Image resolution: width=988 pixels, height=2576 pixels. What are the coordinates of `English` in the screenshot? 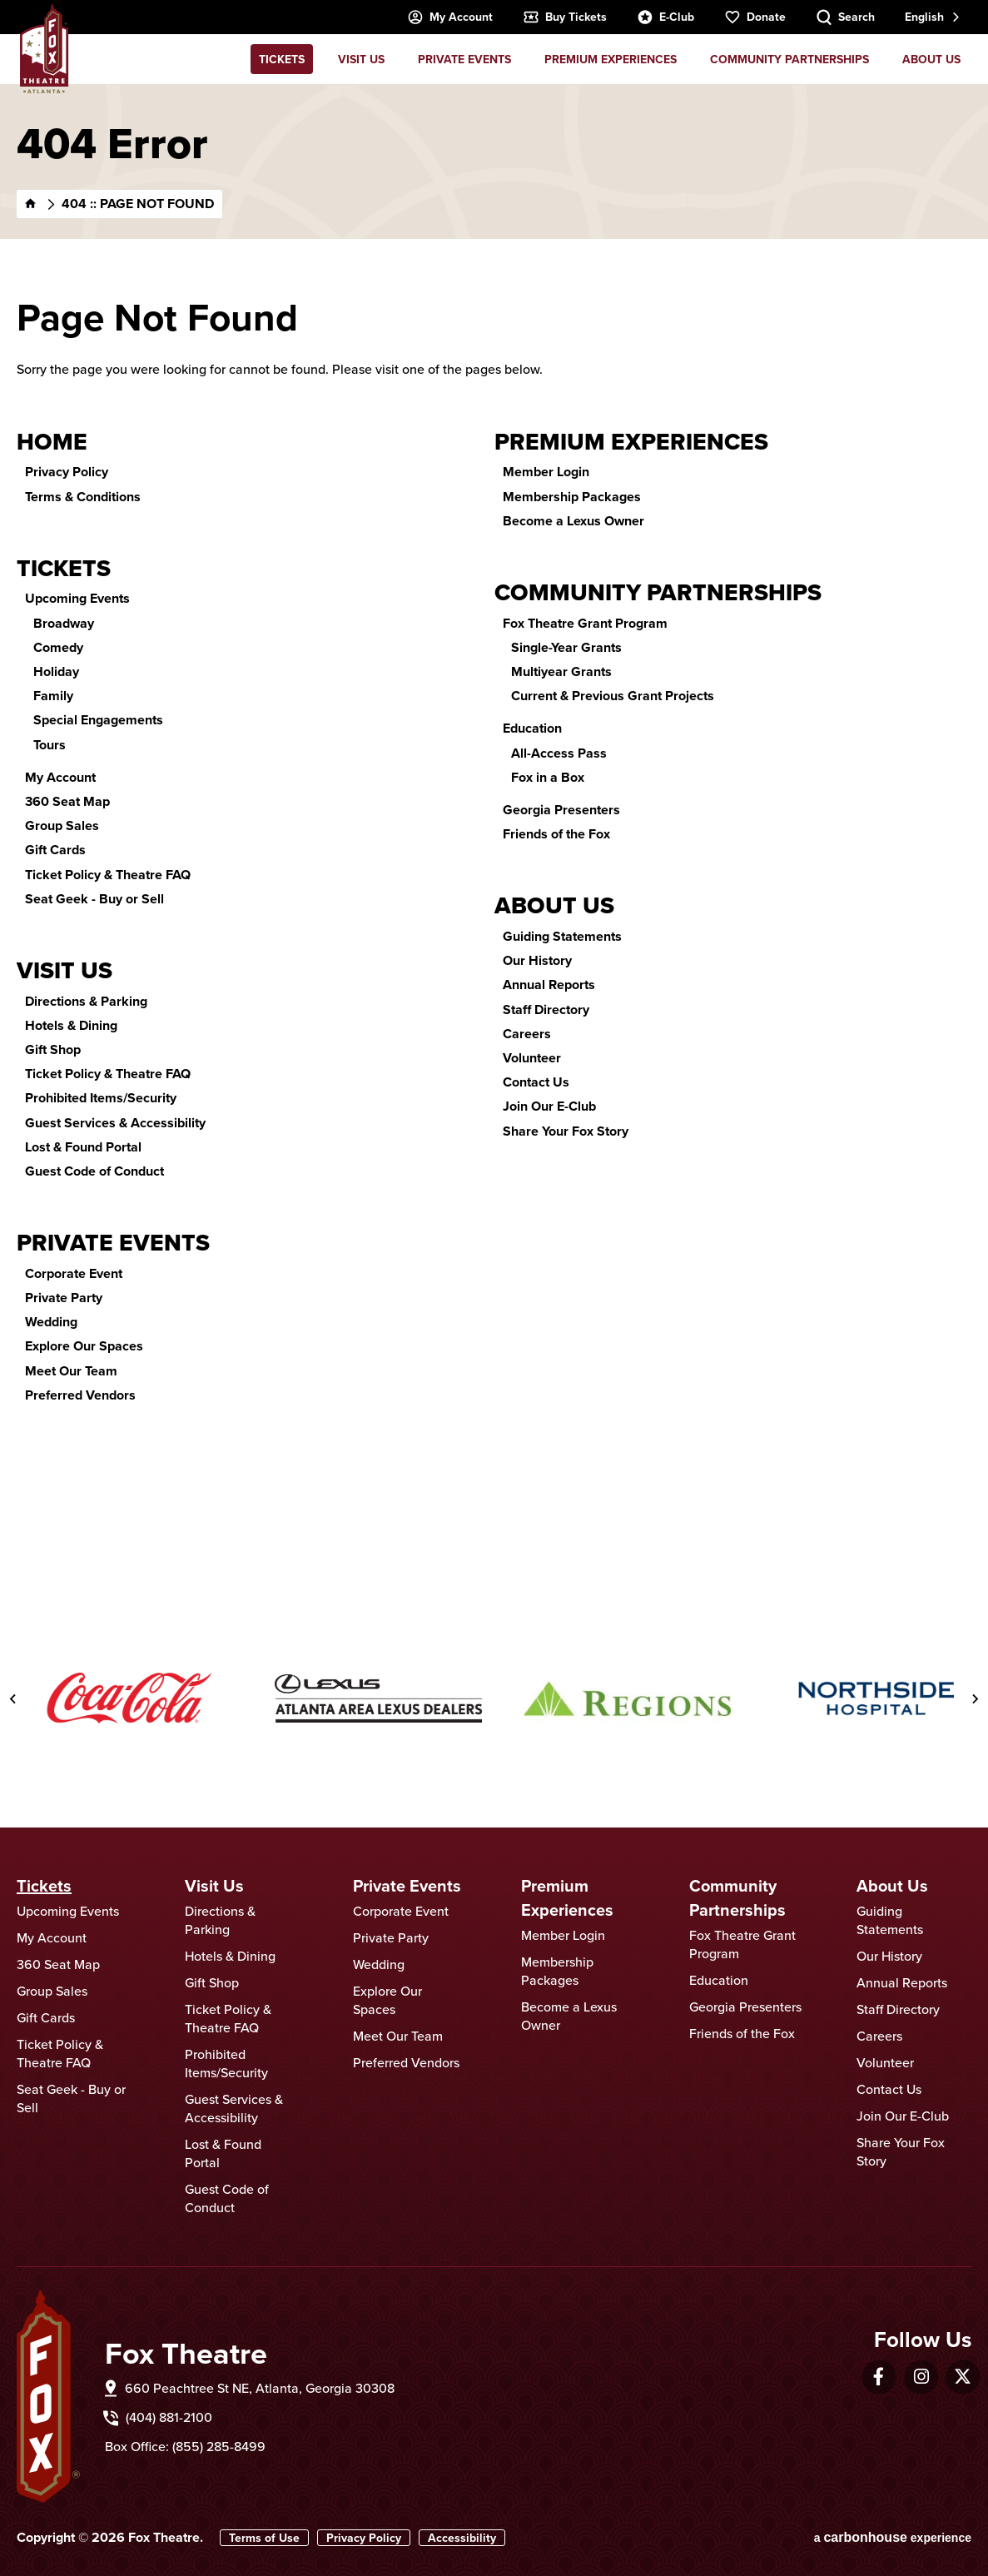 It's located at (924, 16).